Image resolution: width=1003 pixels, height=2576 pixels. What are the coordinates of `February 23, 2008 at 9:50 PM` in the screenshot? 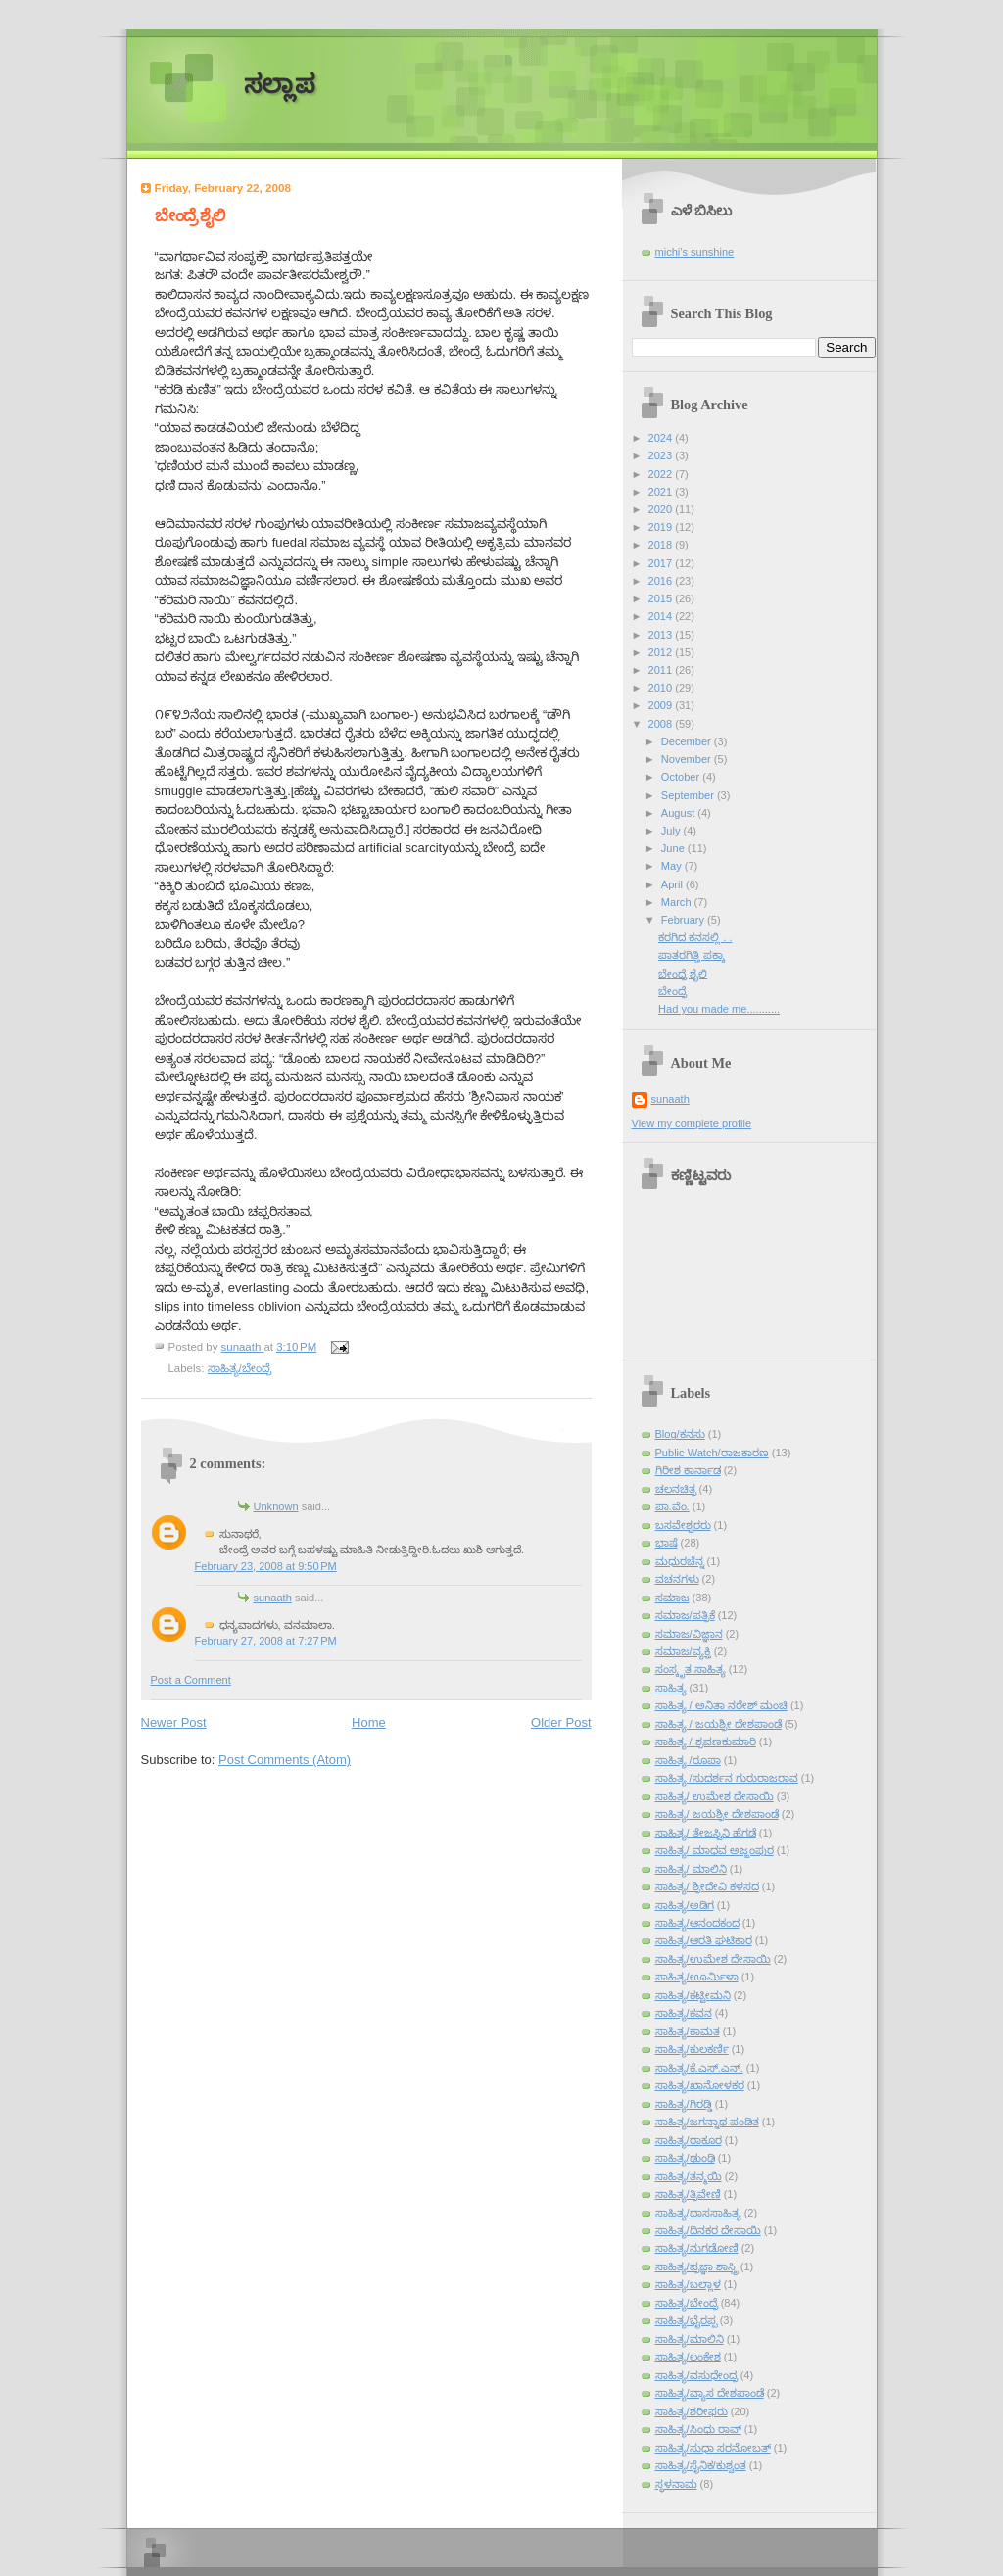 It's located at (266, 1566).